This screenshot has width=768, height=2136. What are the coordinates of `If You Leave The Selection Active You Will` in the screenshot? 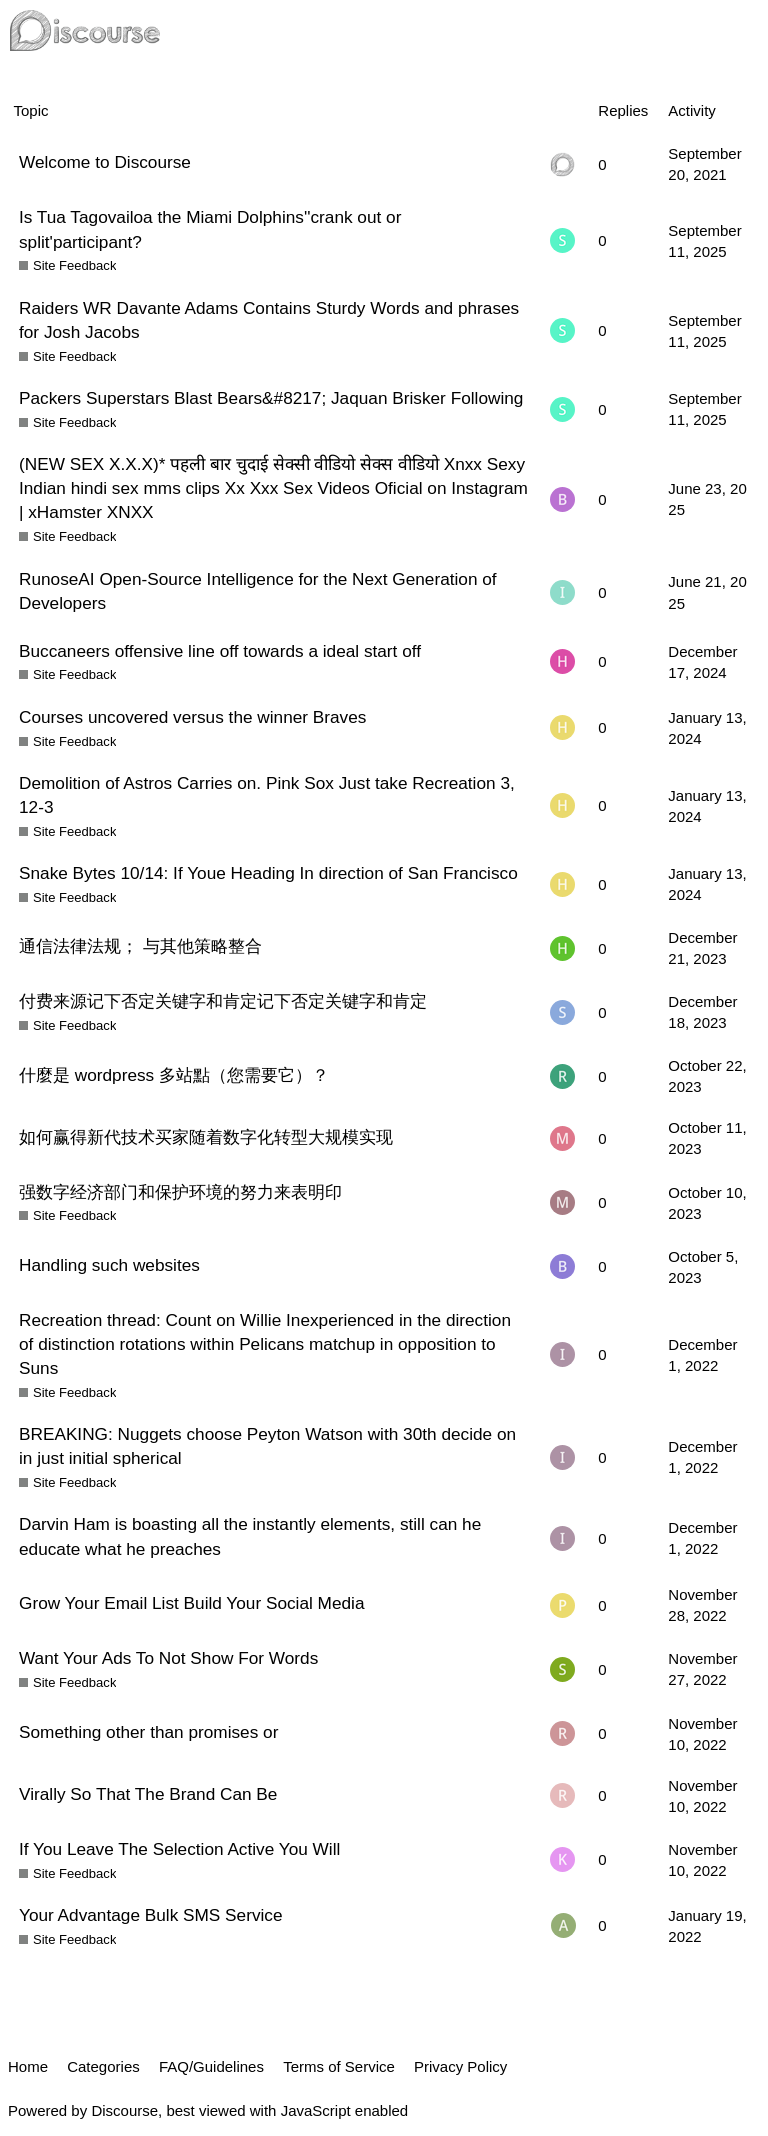 It's located at (179, 1849).